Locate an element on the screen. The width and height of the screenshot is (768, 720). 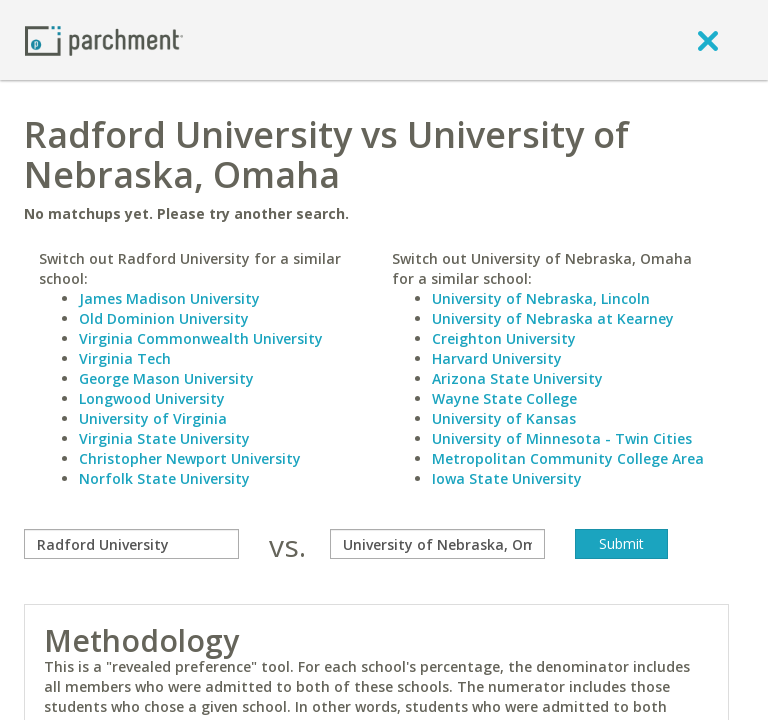
[compare] is located at coordinates (131, 544).